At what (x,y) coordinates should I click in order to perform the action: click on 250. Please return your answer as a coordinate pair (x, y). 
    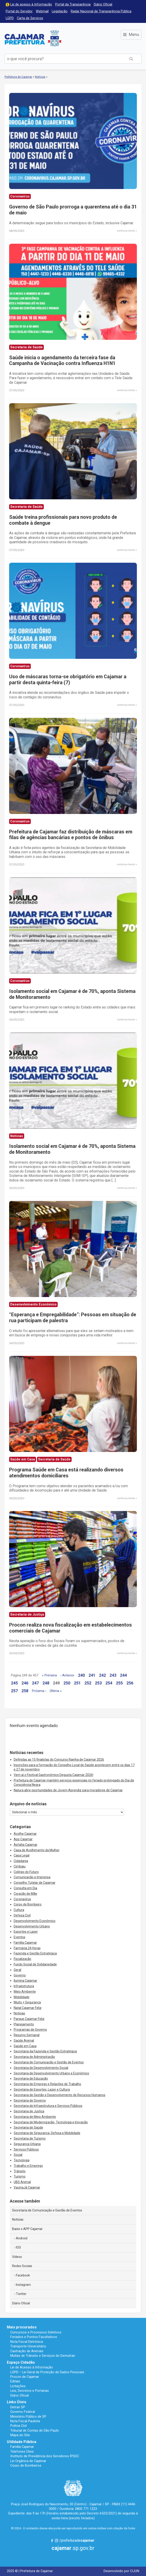
    Looking at the image, I should click on (66, 1683).